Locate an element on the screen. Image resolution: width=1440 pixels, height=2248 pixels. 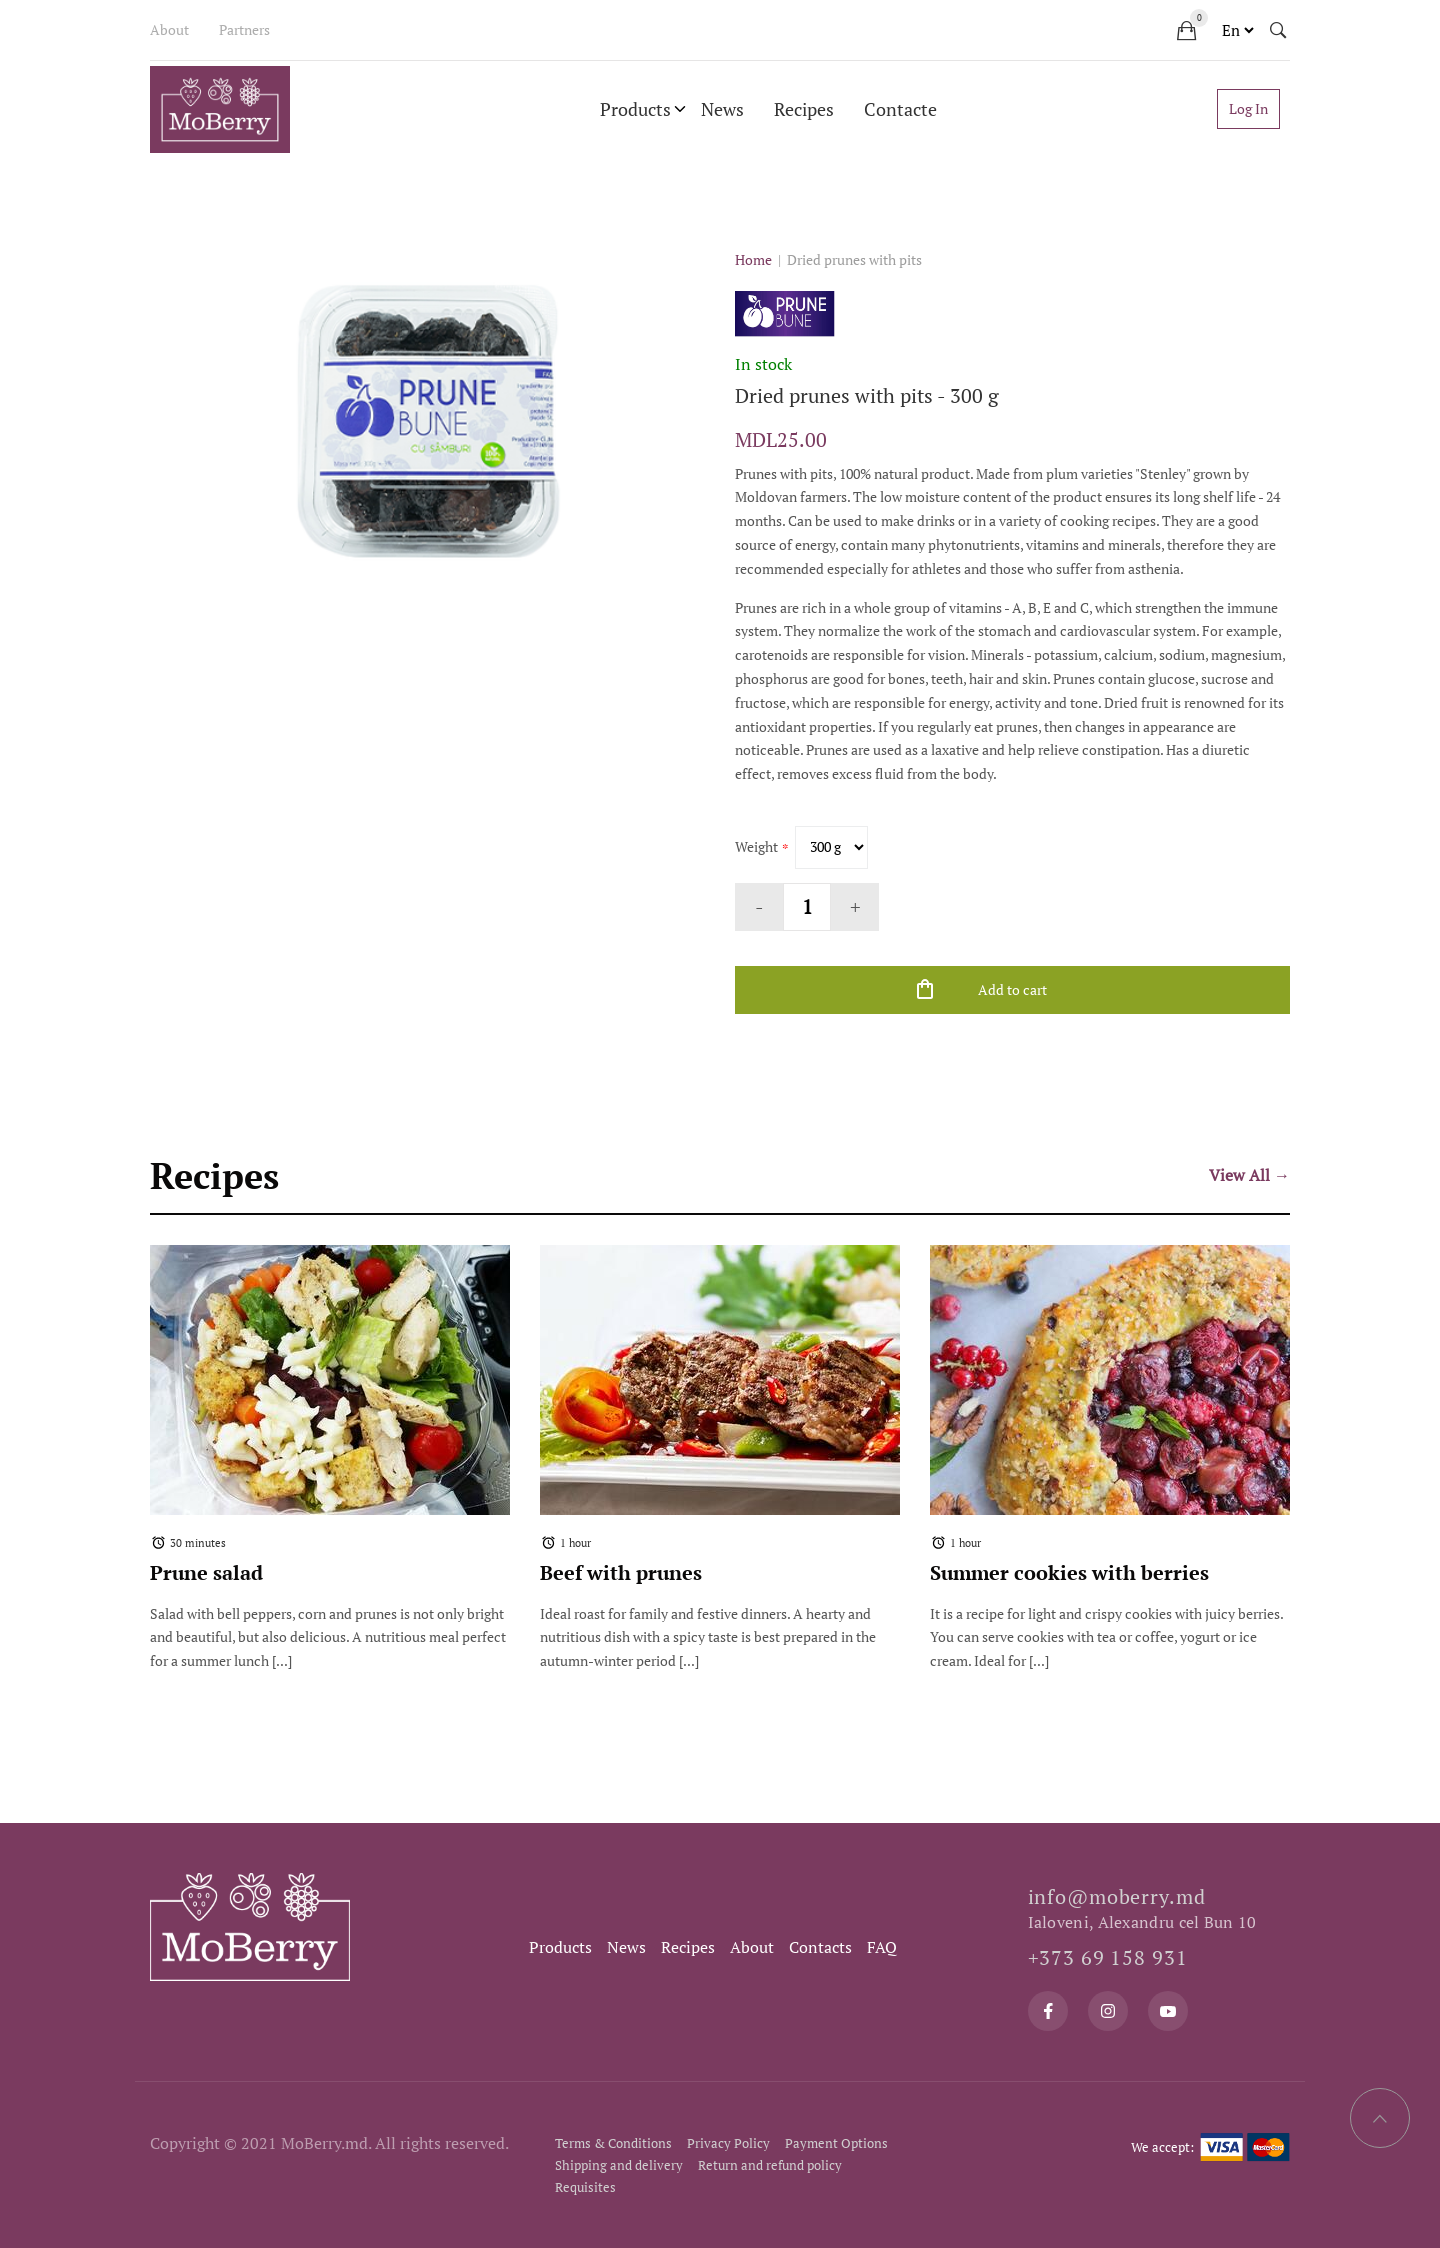
Return and refund policy is located at coordinates (770, 2165).